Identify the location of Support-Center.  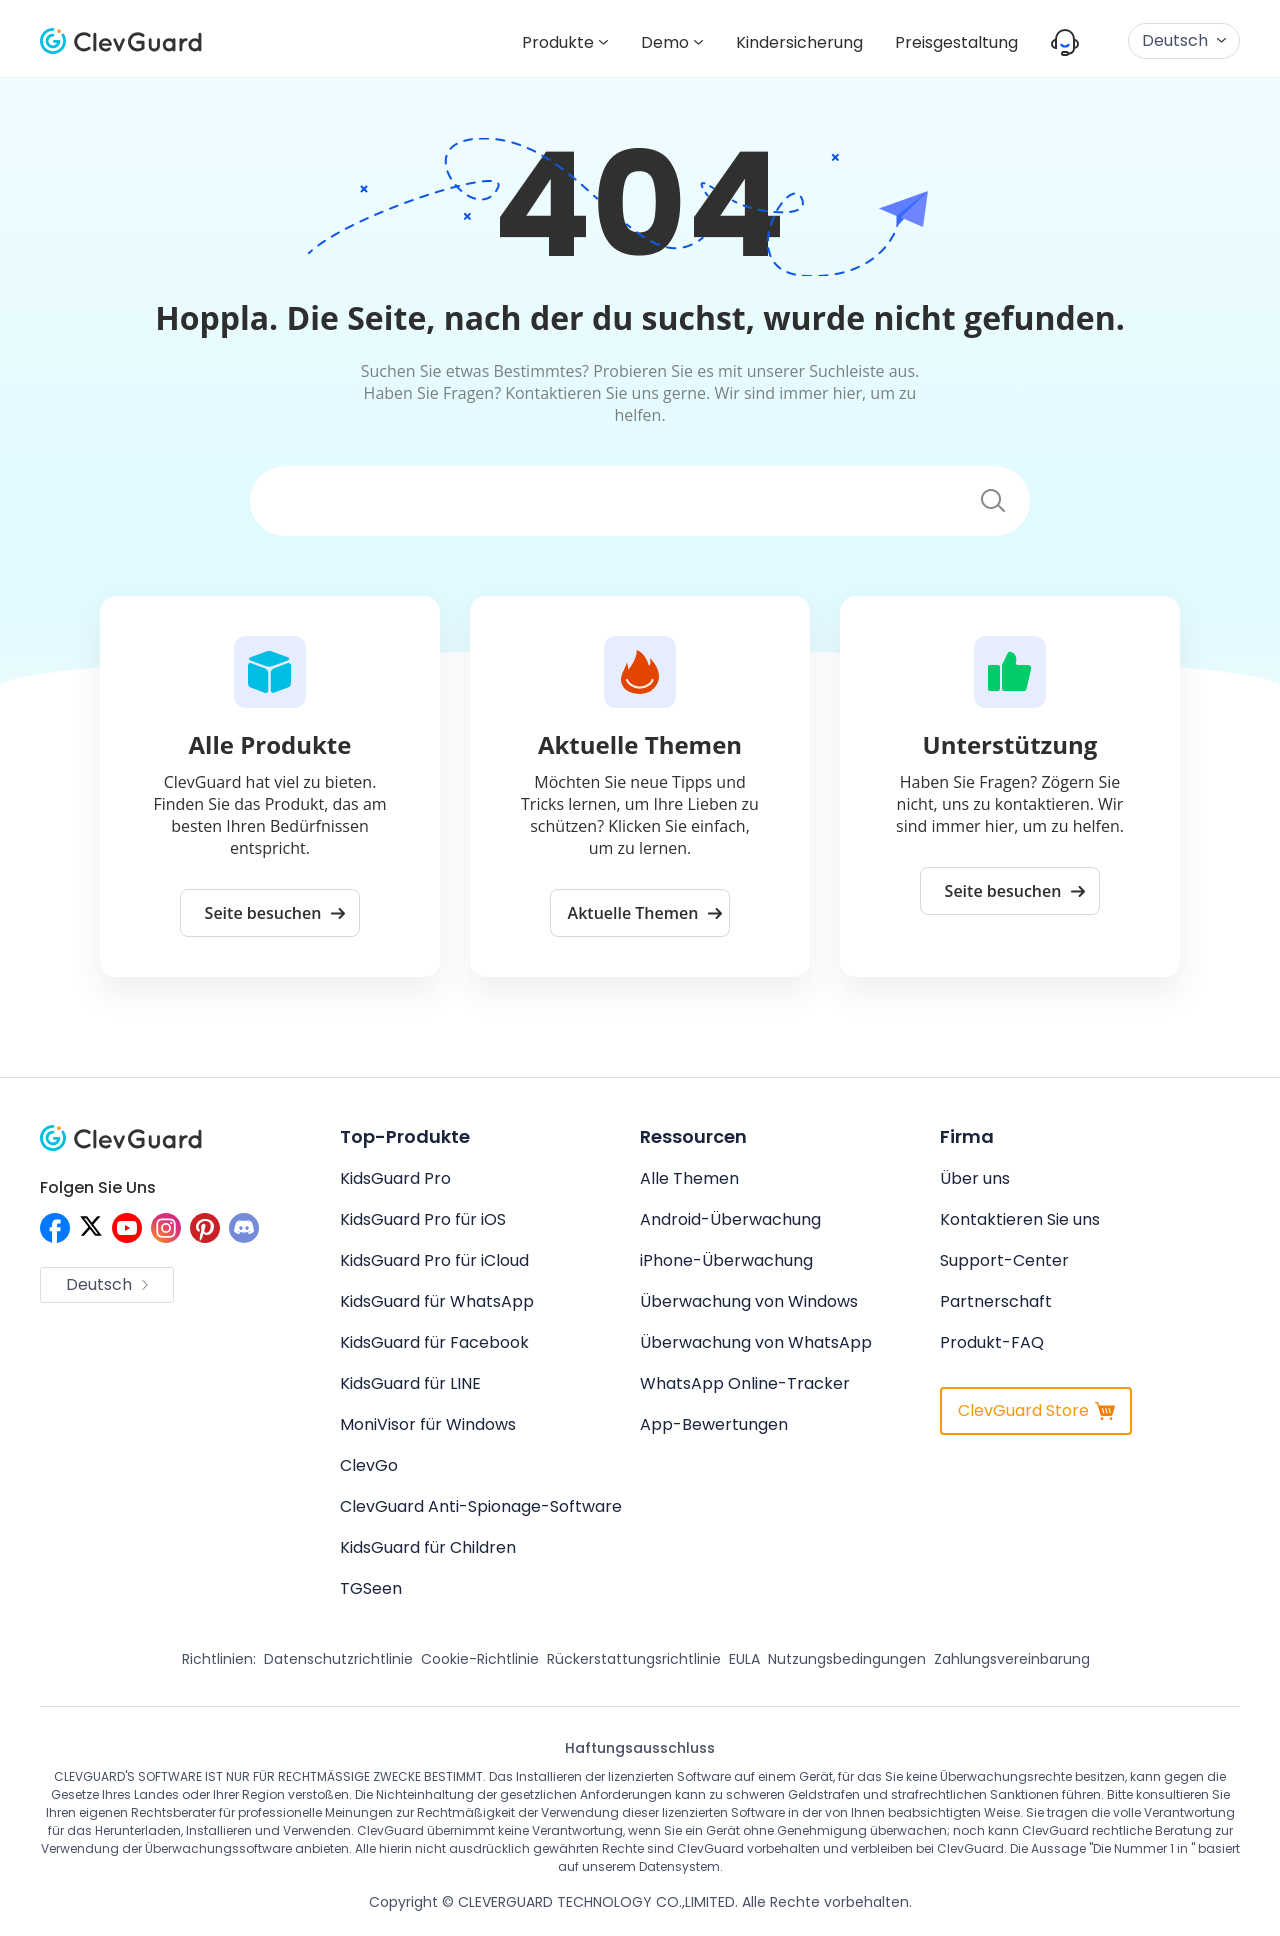
(1004, 1260).